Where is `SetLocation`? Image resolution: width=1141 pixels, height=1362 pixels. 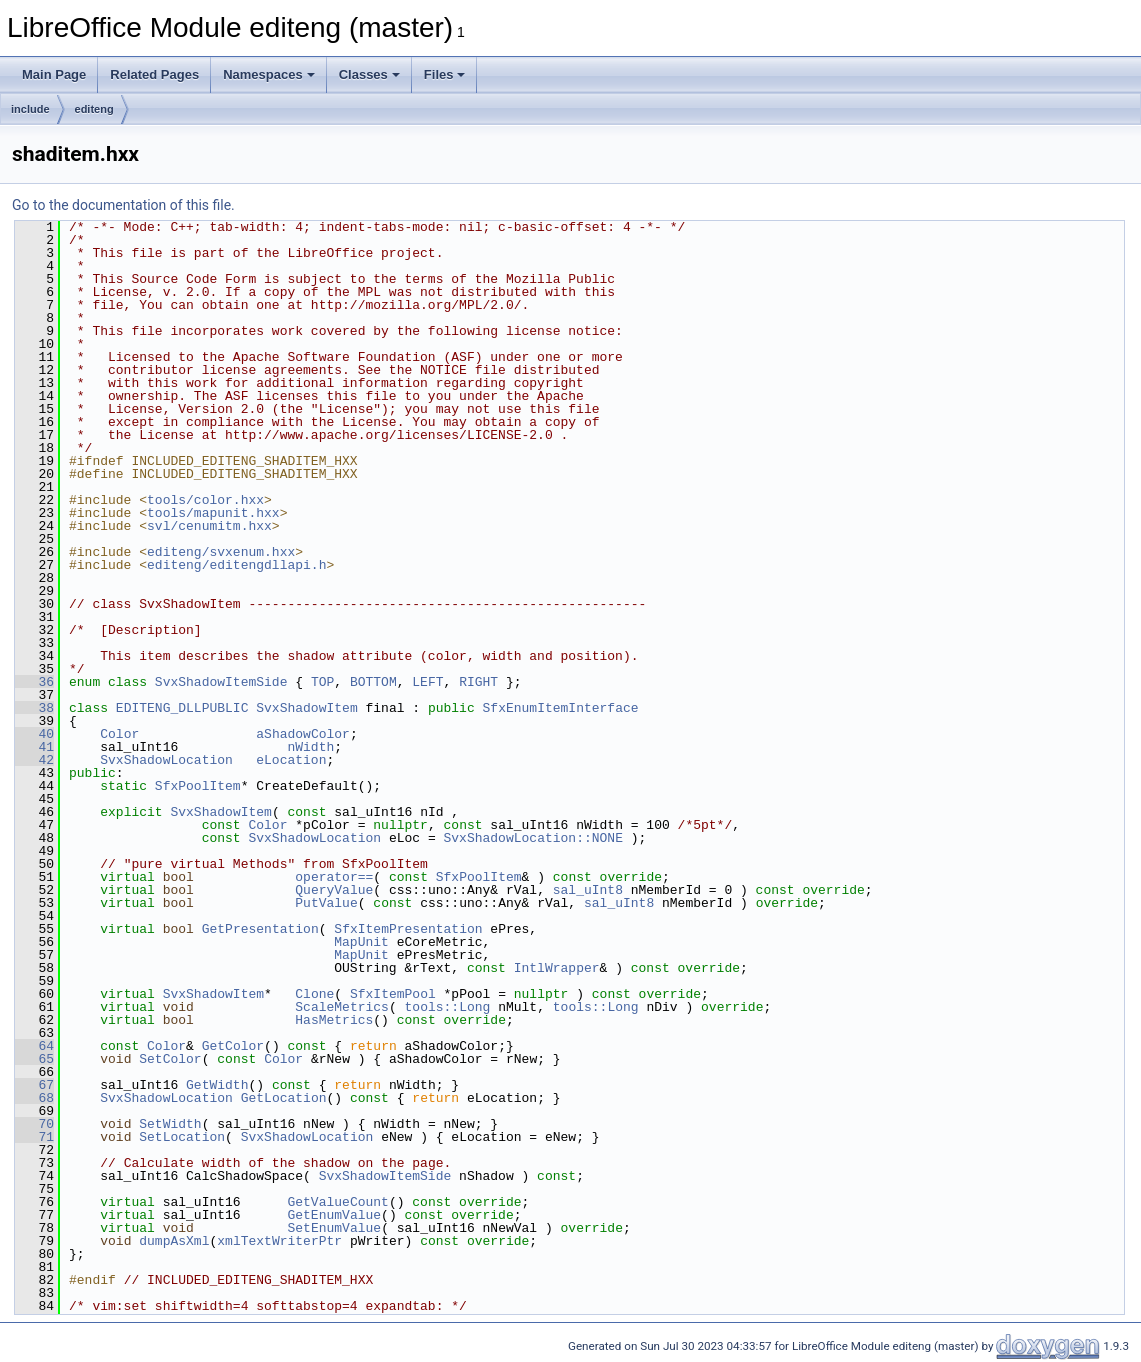
SetLocation is located at coordinates (182, 1137).